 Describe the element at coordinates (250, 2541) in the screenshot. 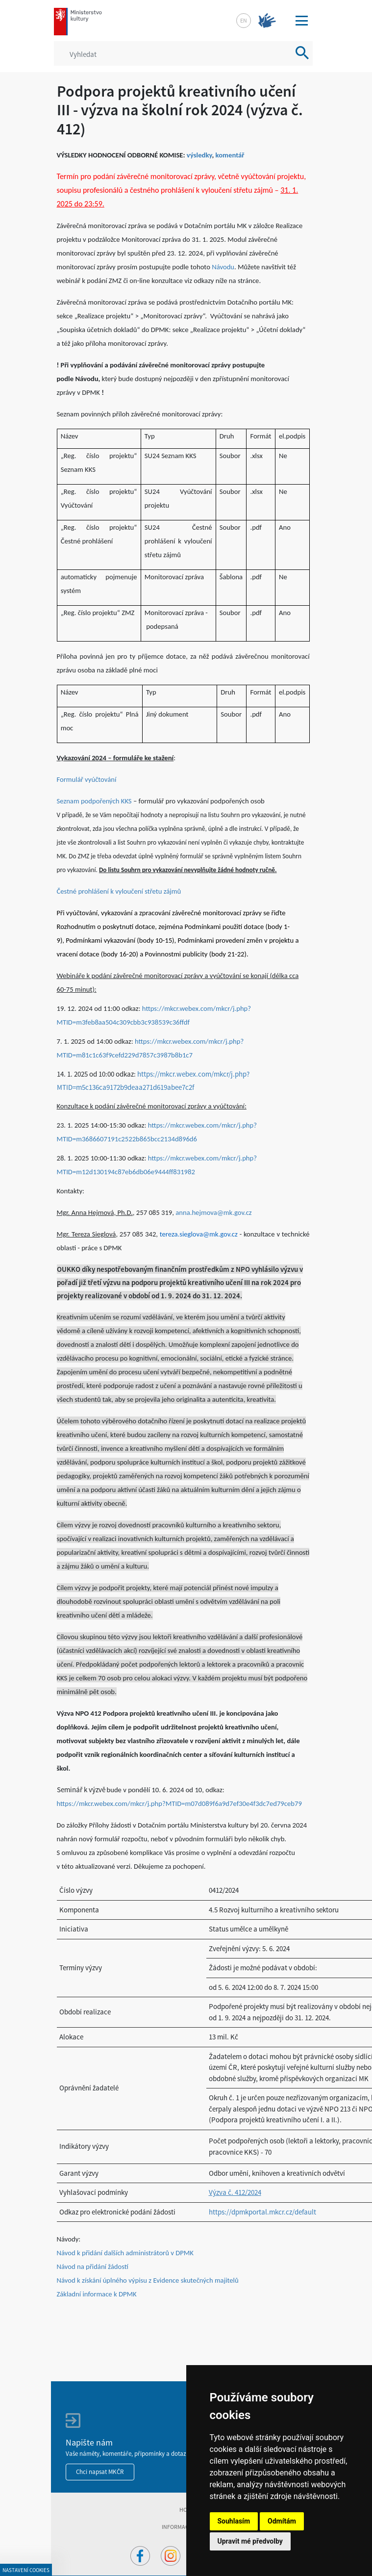

I see `Upravit mé předvolby [button]` at that location.